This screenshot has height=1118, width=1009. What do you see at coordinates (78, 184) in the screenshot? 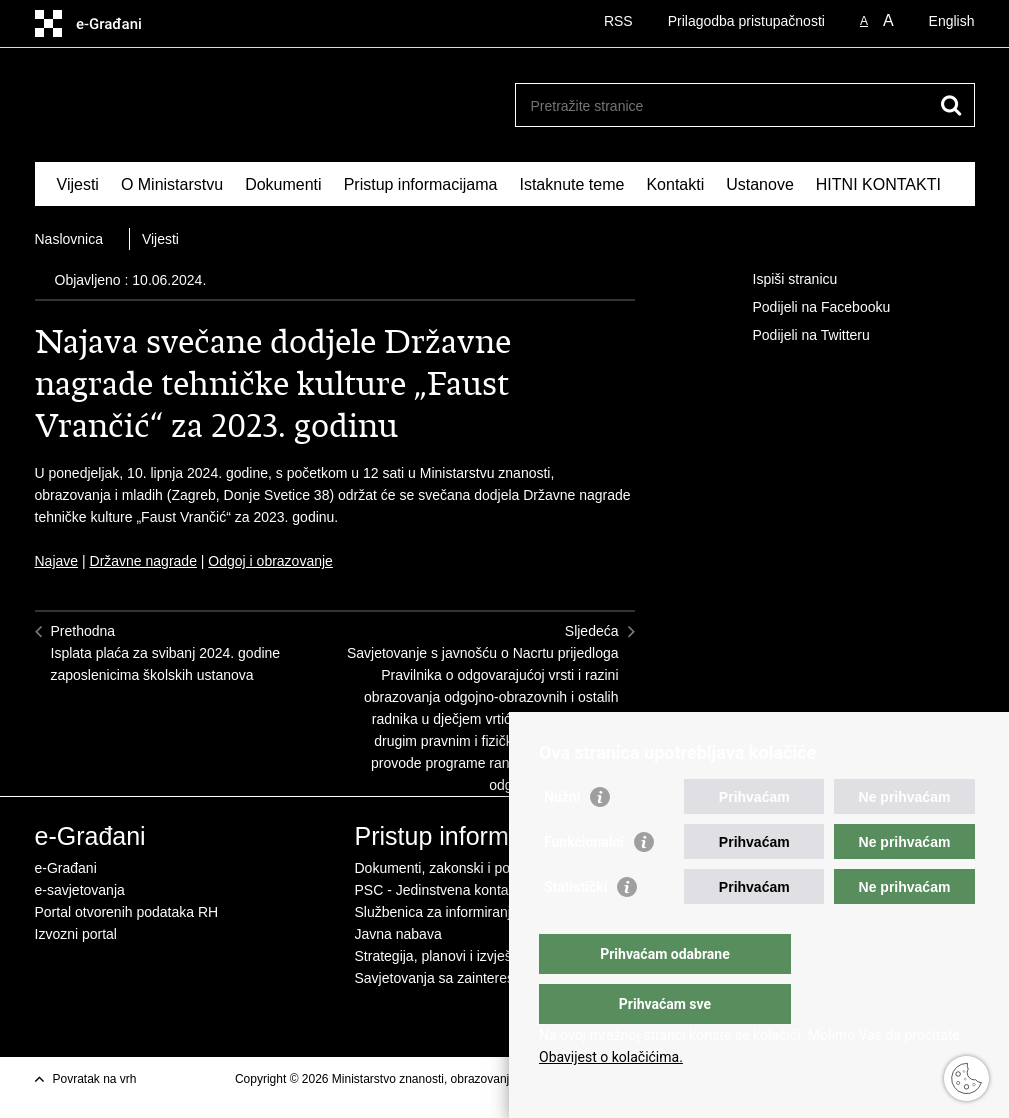
I see `Vijesti` at bounding box center [78, 184].